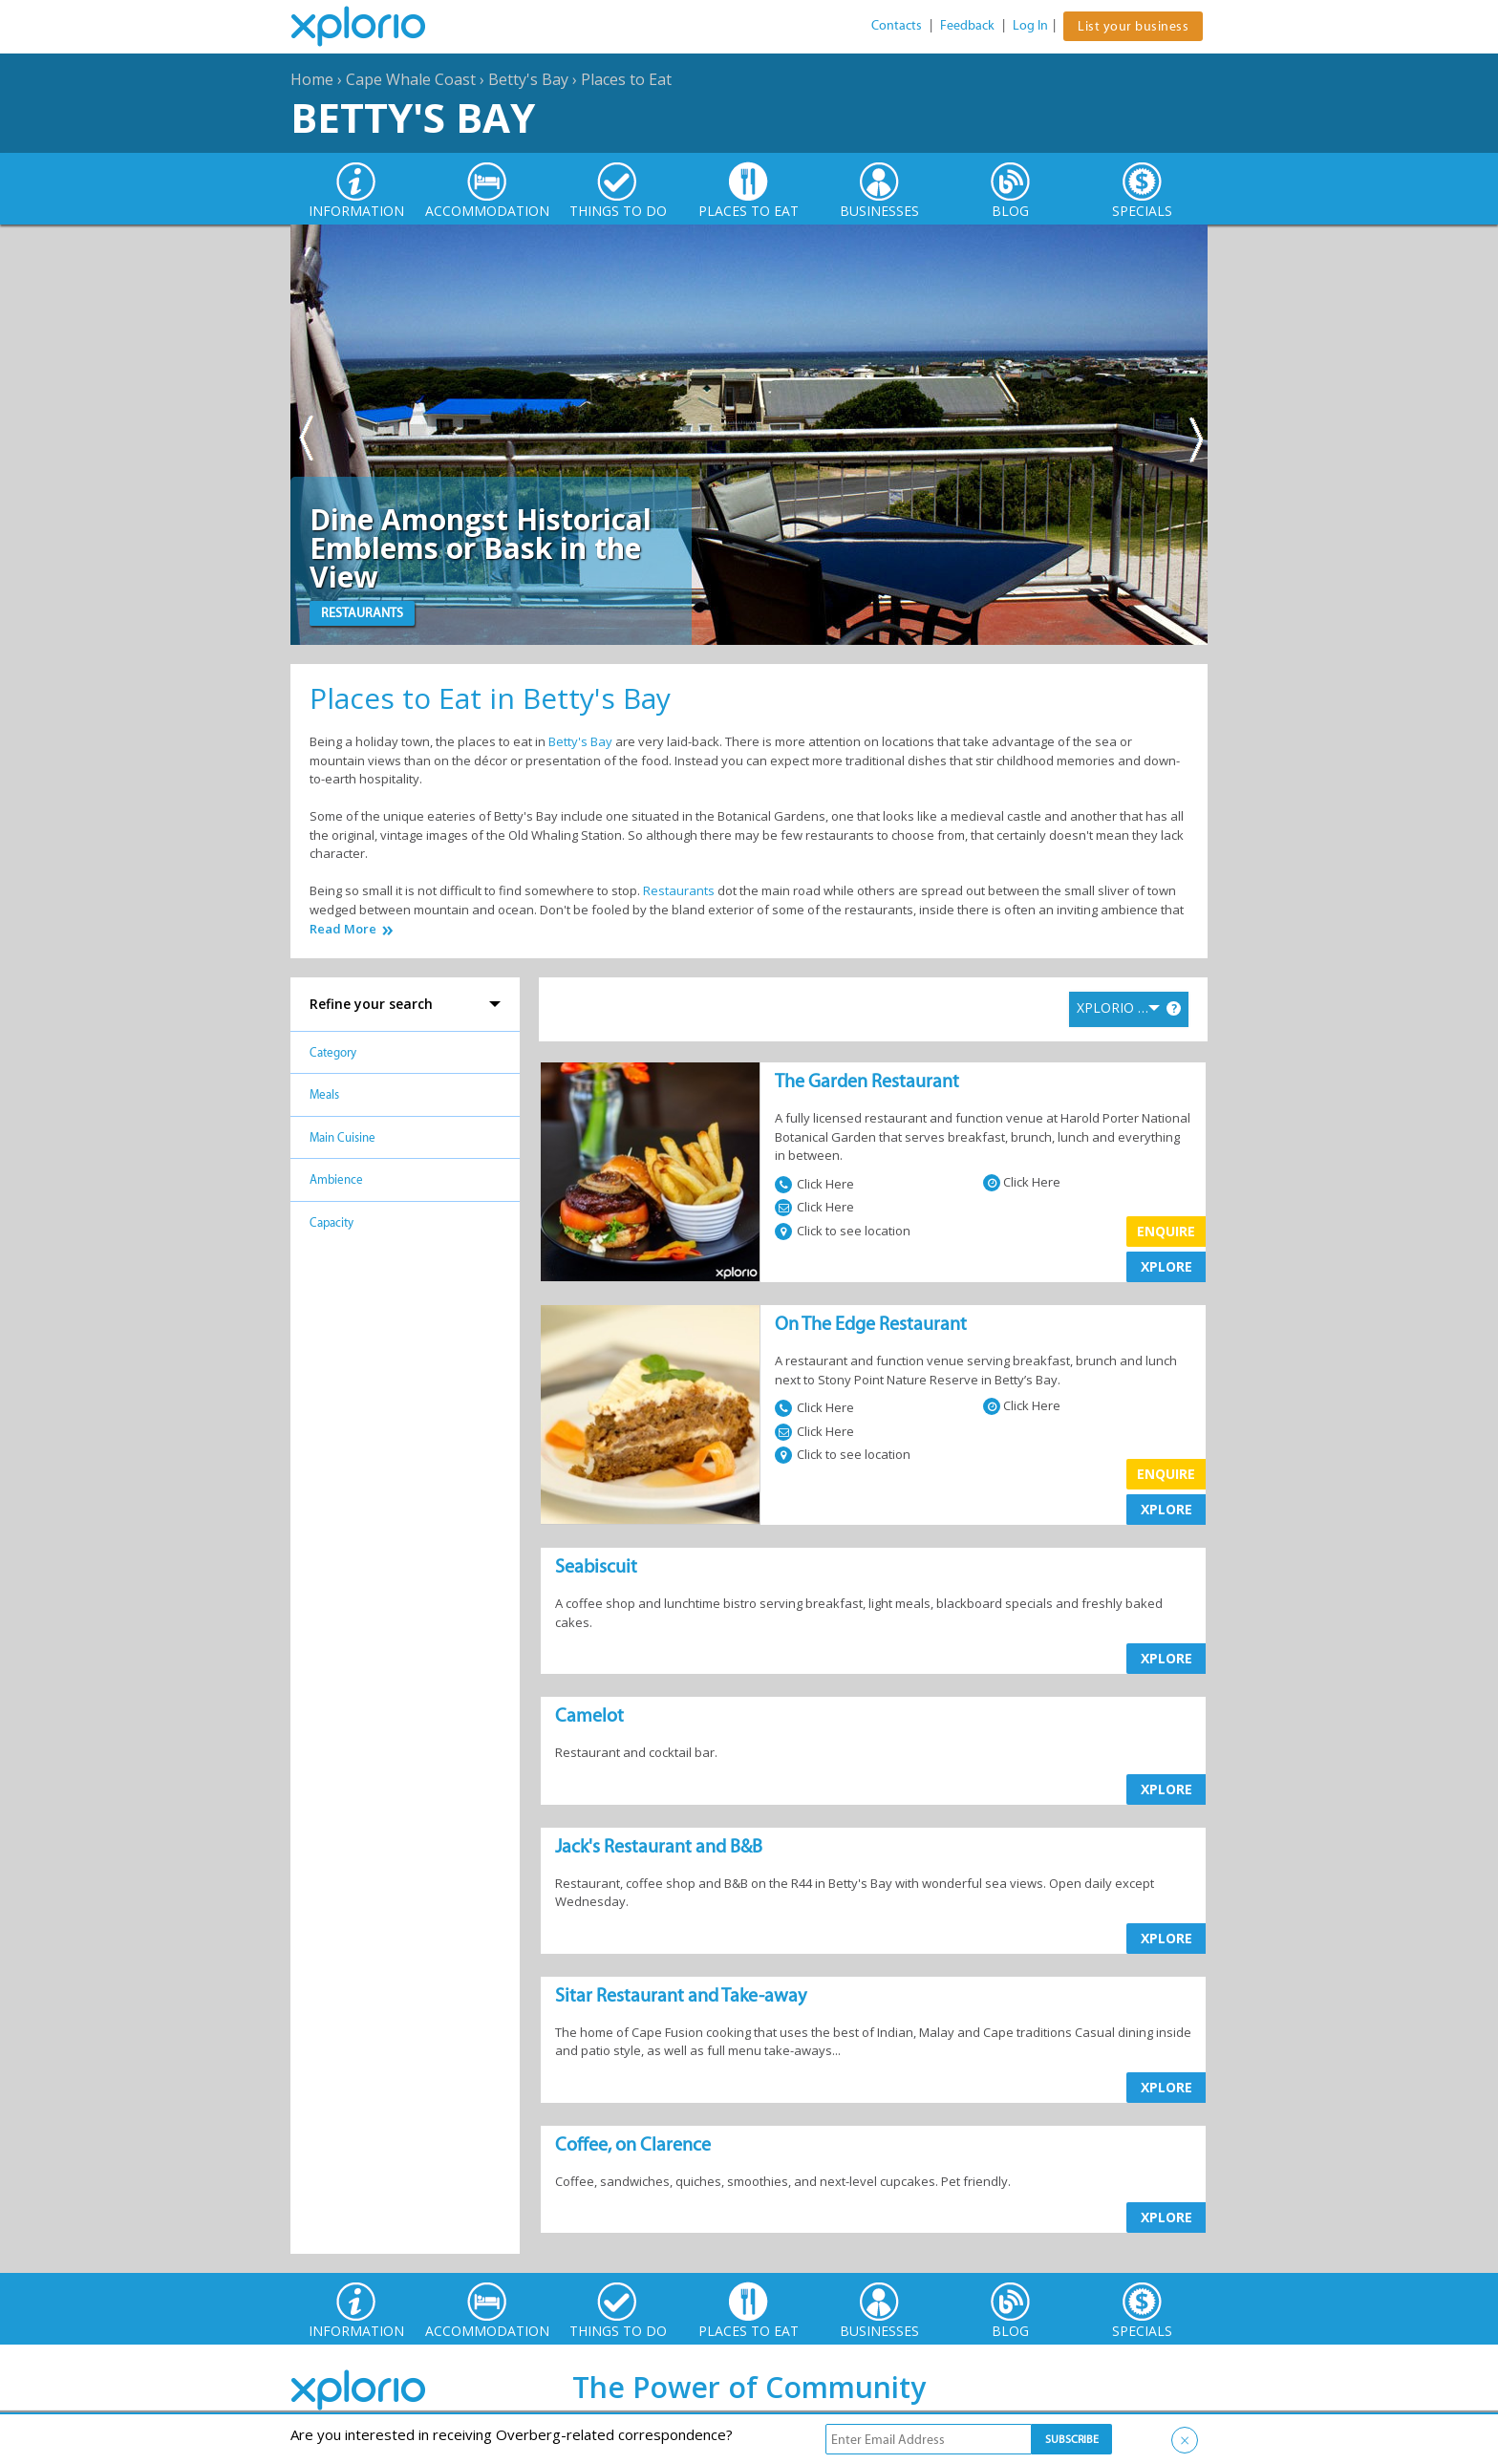  I want to click on Read More, so click(343, 929).